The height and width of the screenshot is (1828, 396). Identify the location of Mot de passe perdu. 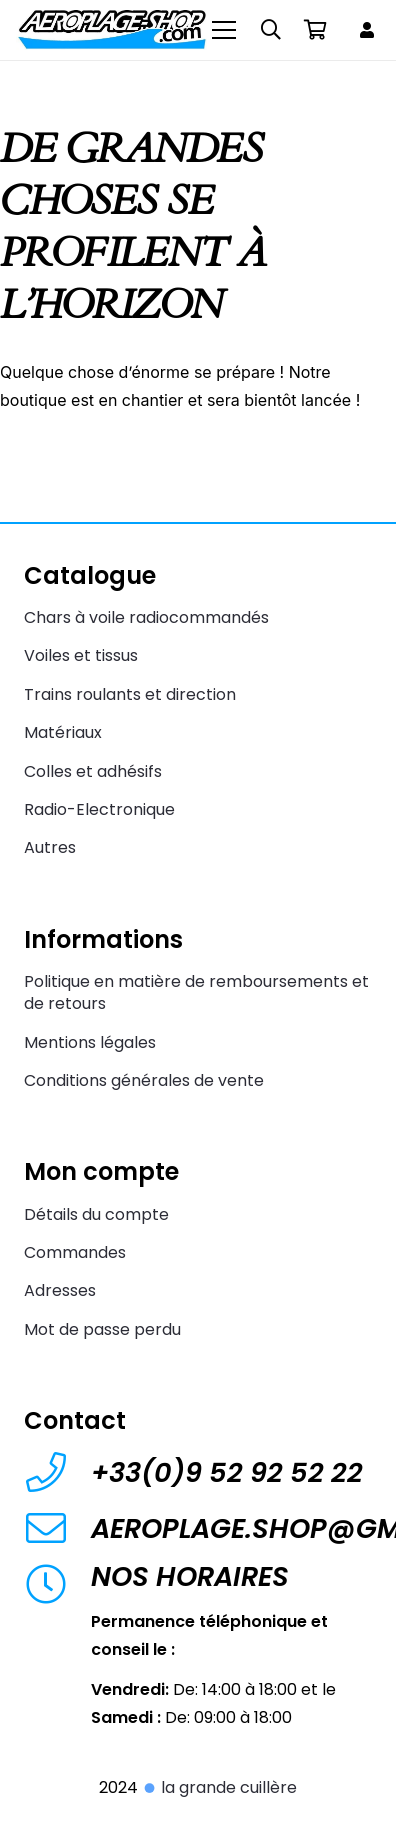
(102, 1329).